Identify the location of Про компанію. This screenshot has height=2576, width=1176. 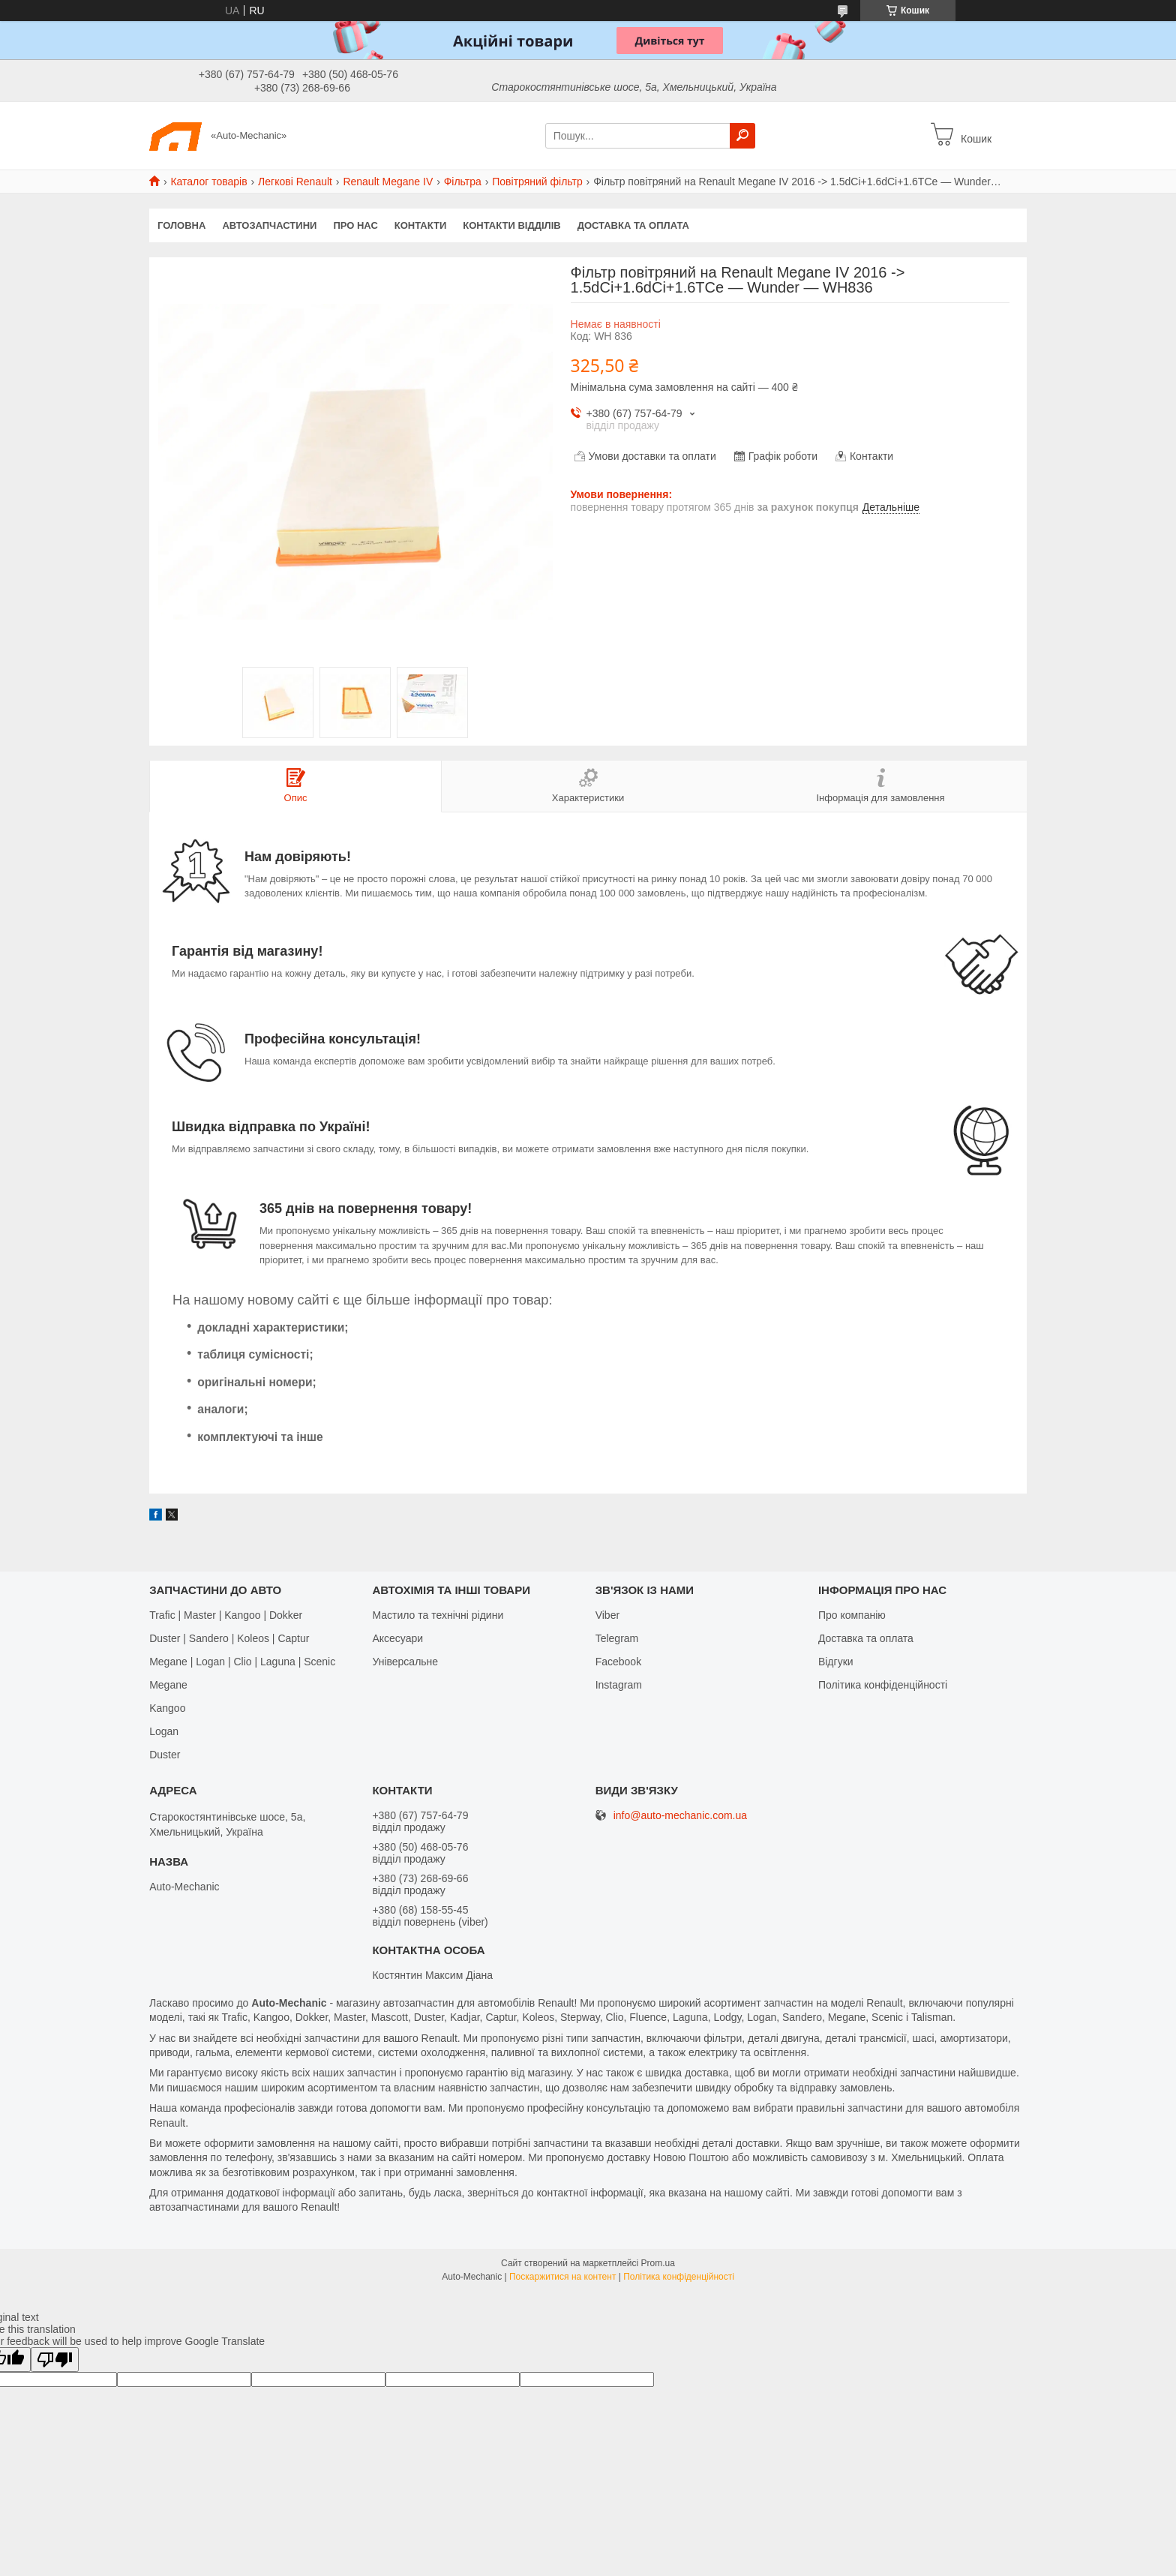
(852, 1615).